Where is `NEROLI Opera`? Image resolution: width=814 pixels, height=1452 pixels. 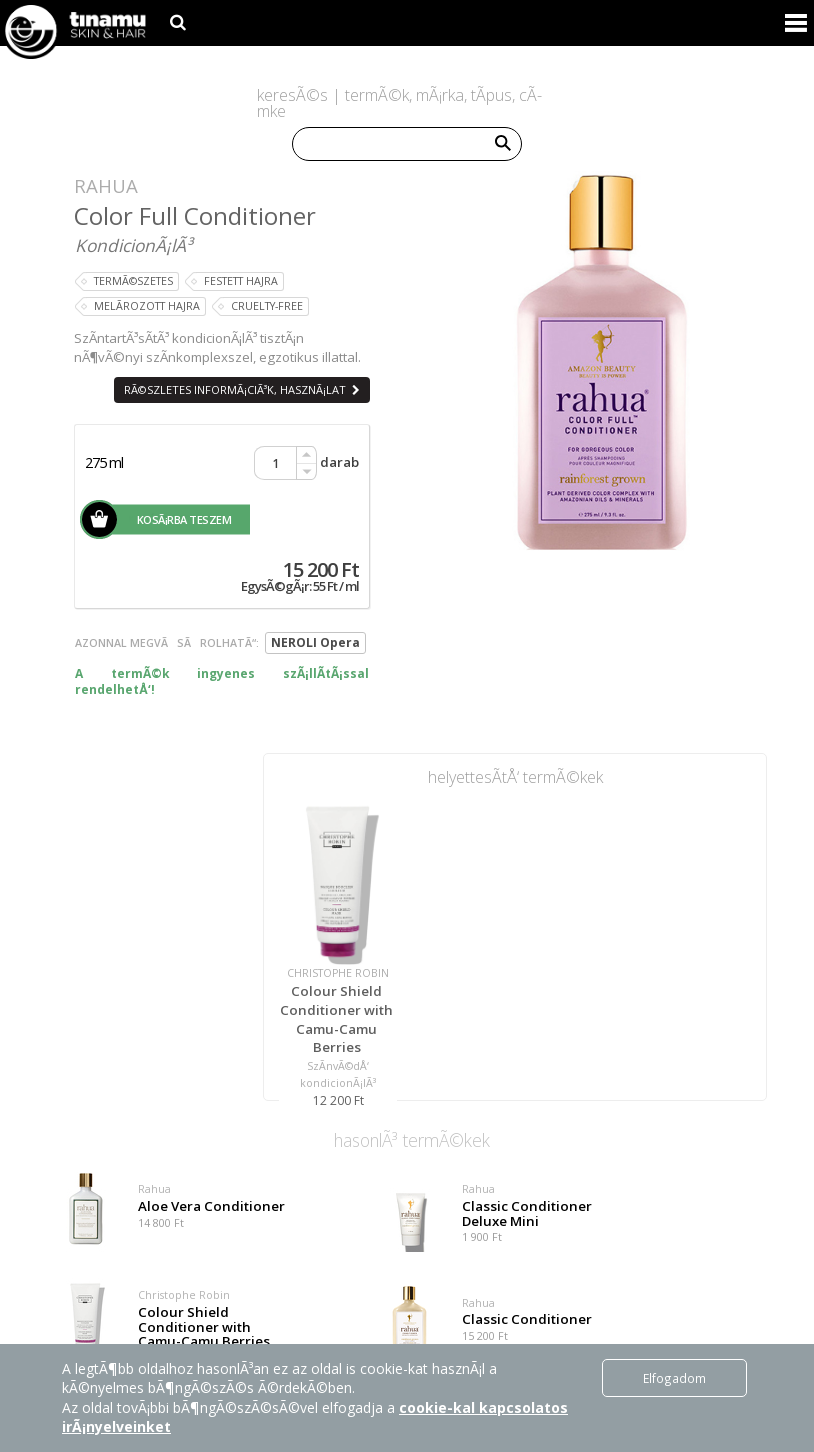
NEROLI Opera is located at coordinates (315, 642).